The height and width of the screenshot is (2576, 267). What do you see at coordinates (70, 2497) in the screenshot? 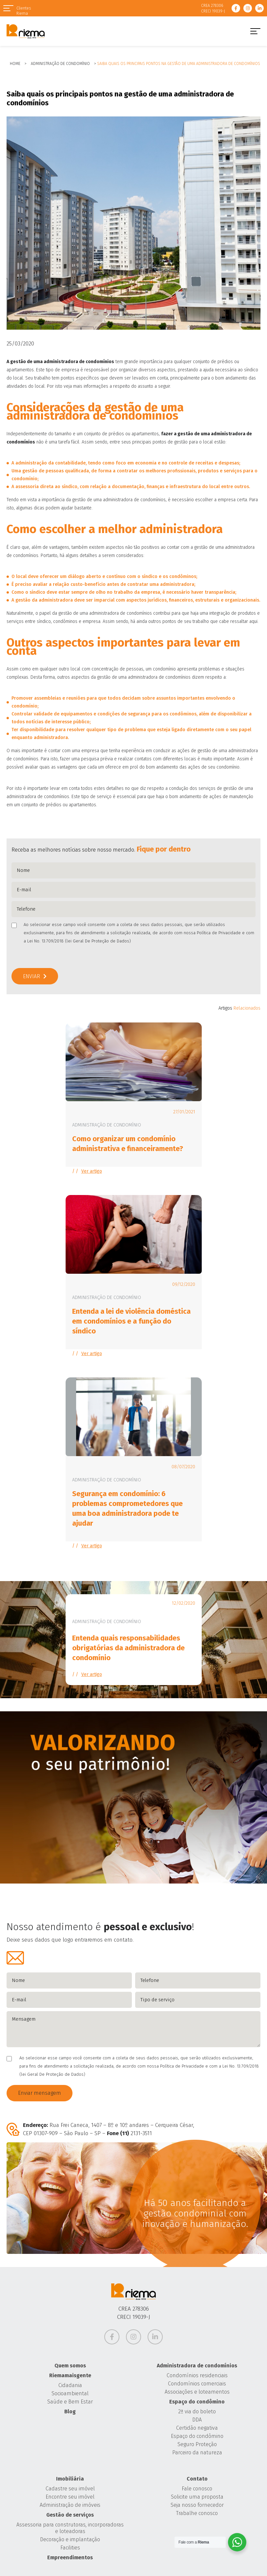
I see `Encontre seu imóvel` at bounding box center [70, 2497].